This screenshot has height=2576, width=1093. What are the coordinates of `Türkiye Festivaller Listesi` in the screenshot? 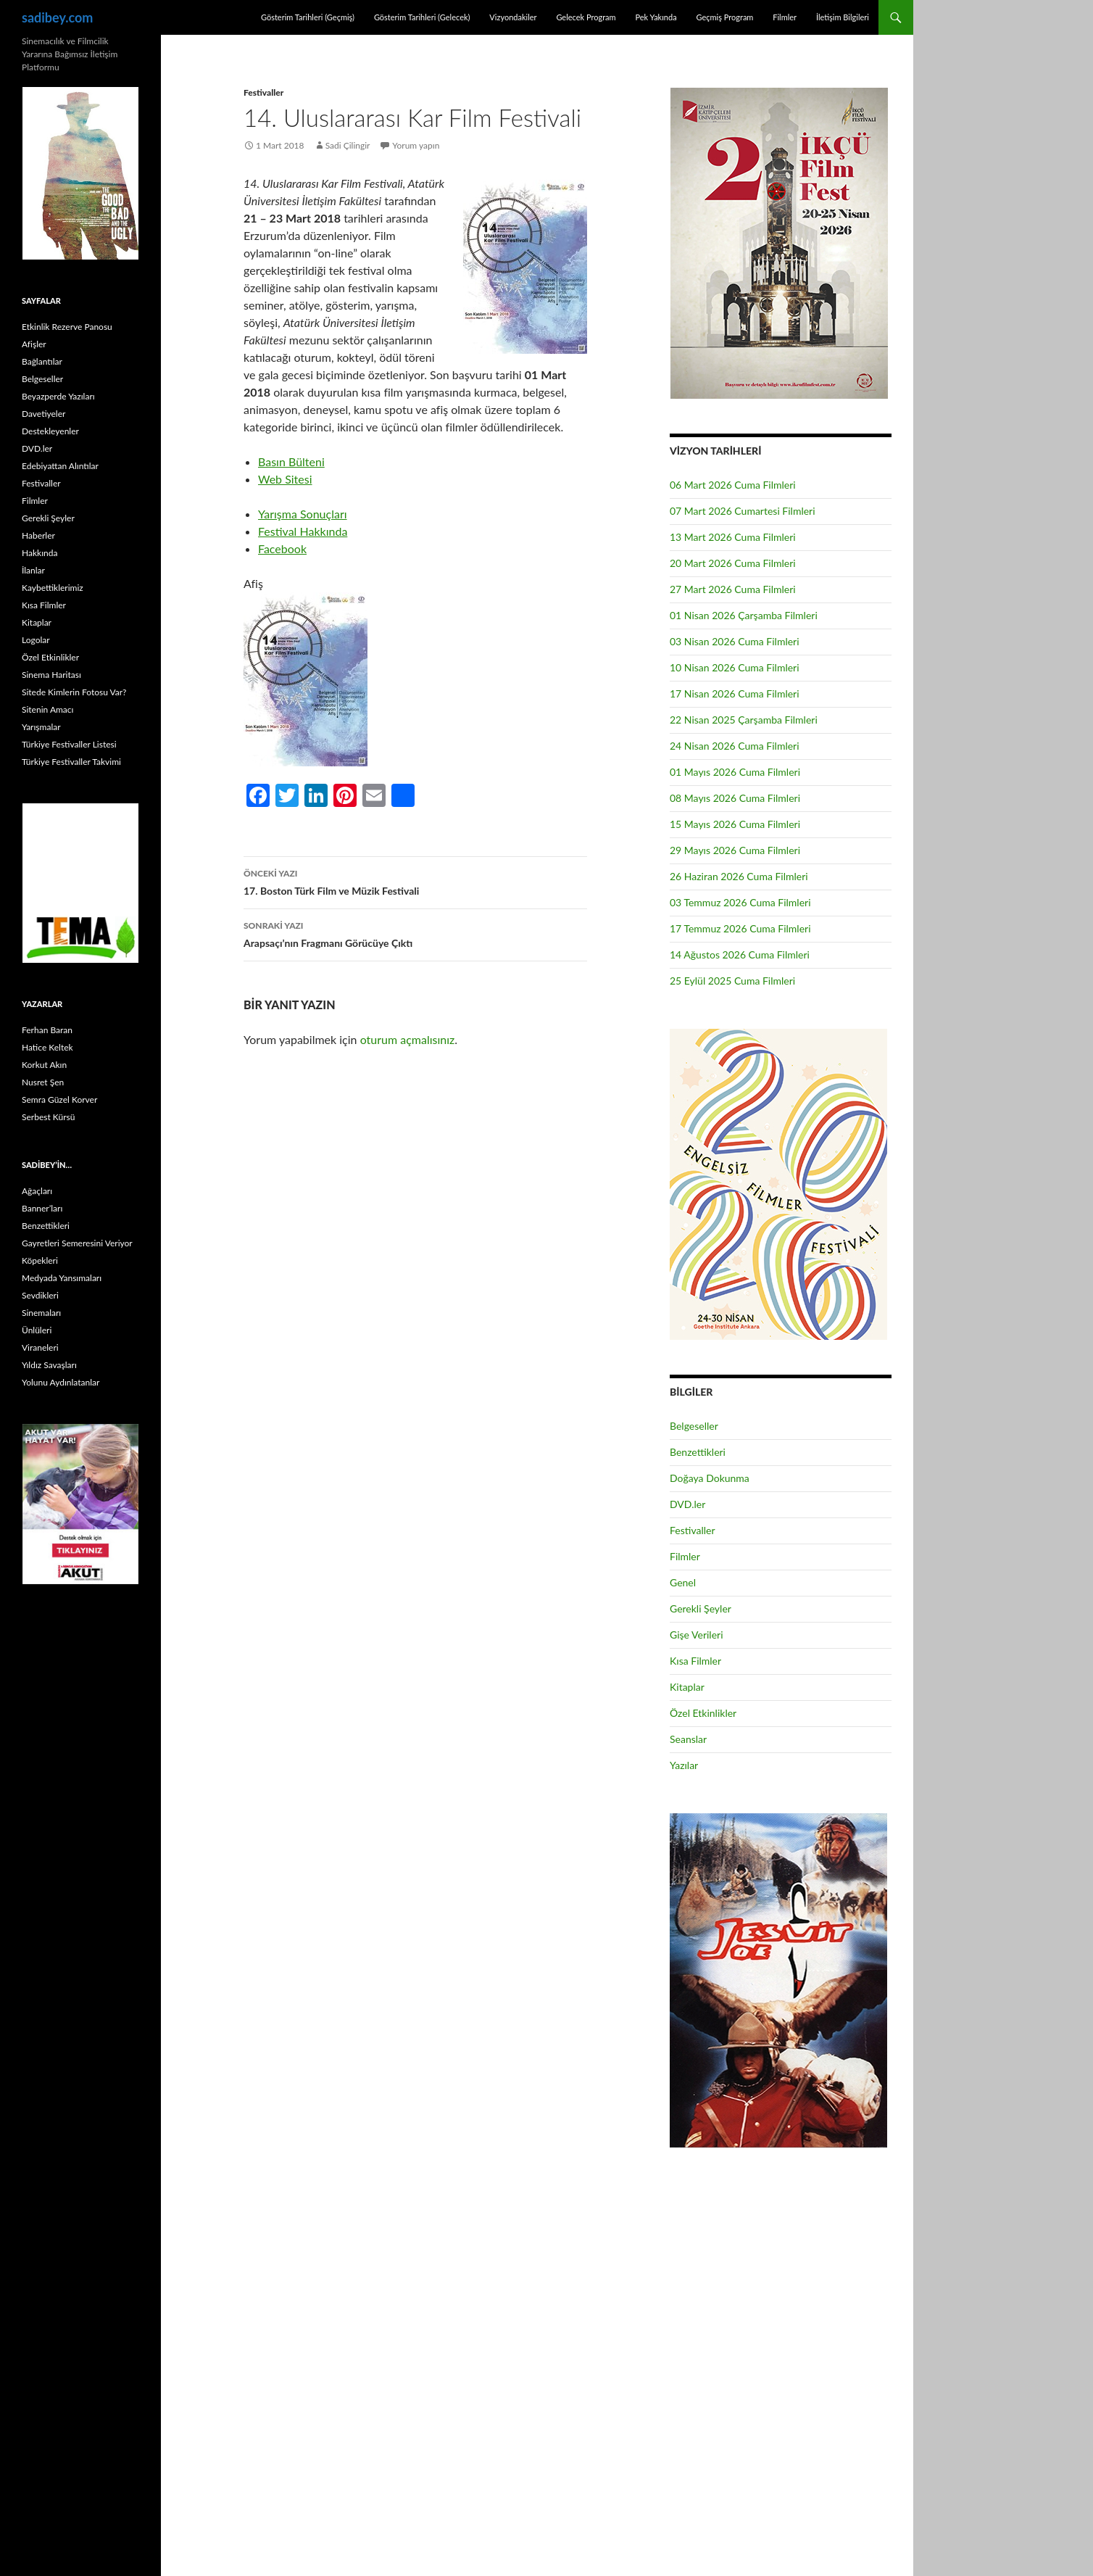 It's located at (69, 744).